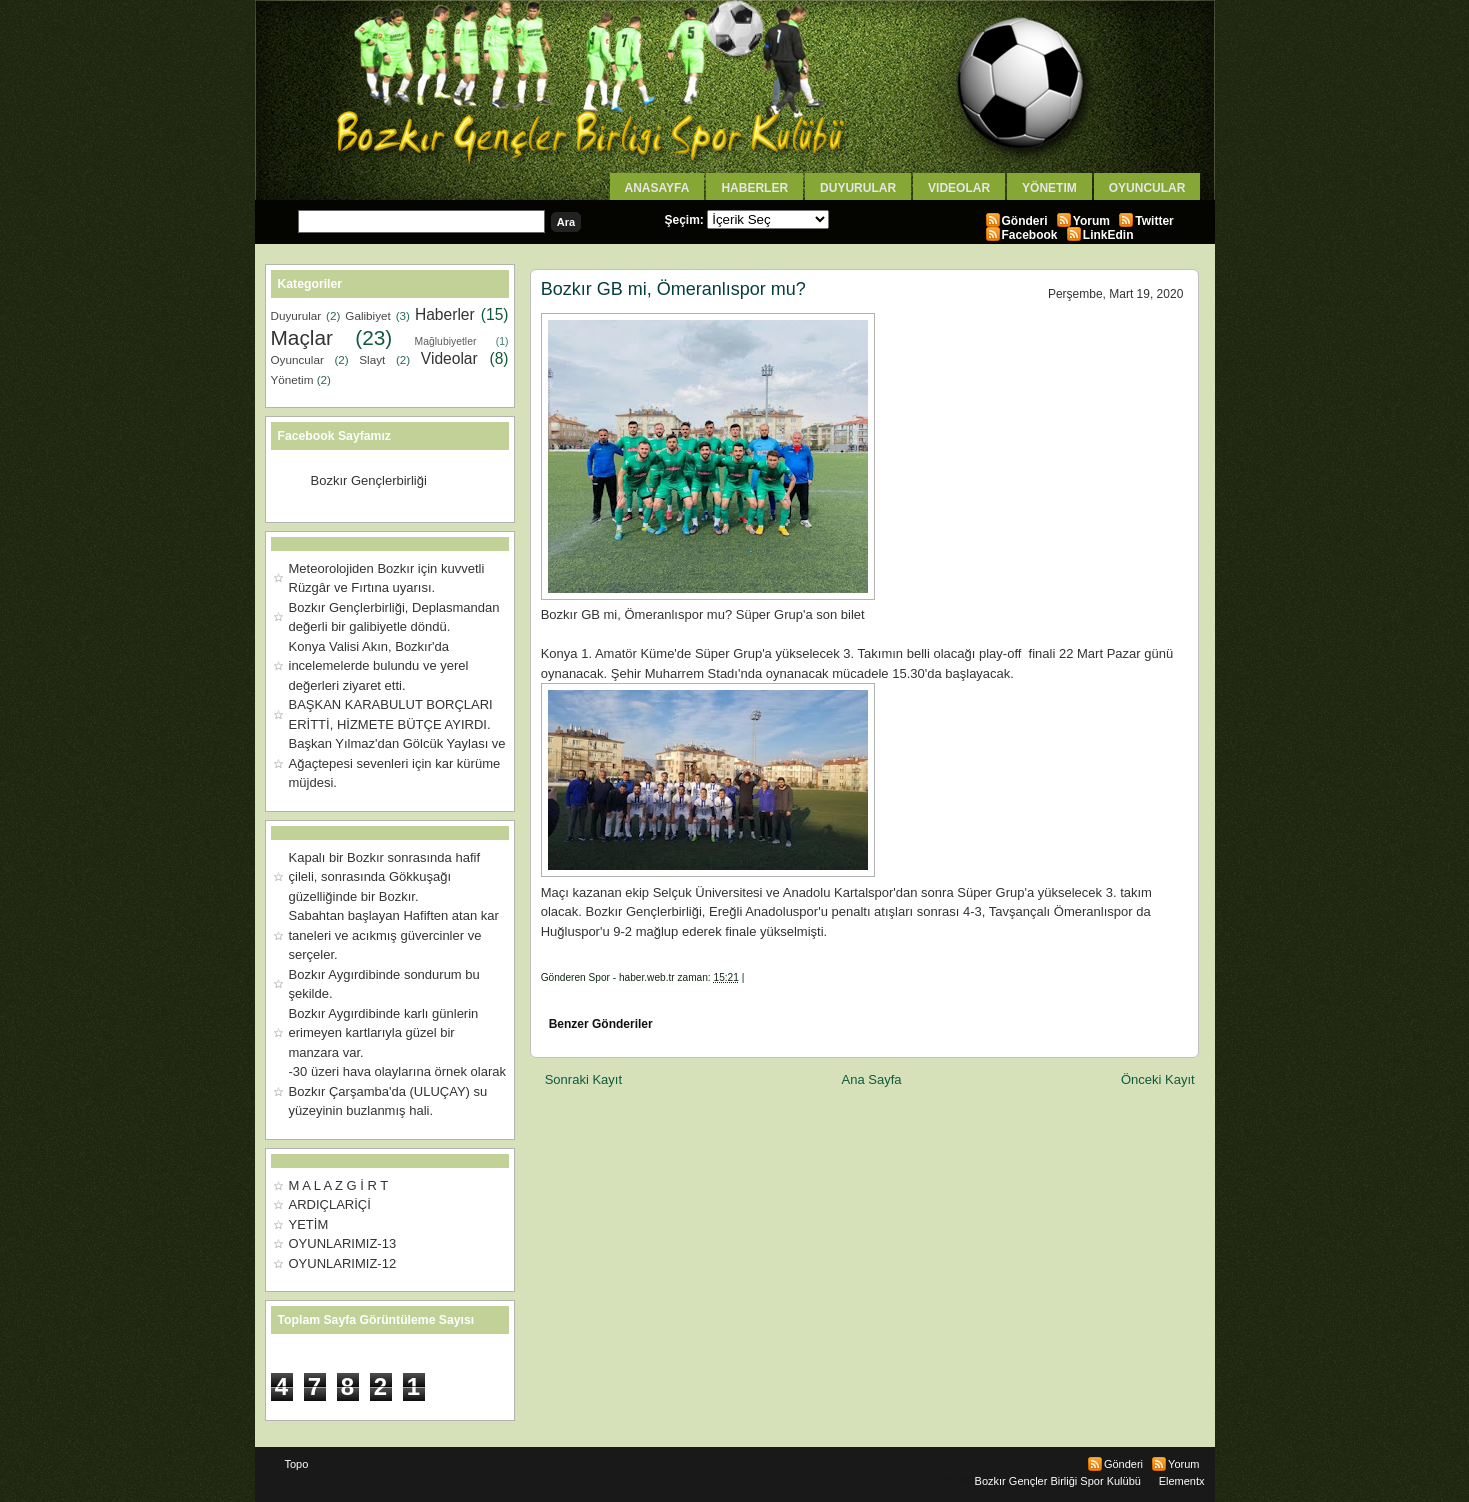  Describe the element at coordinates (397, 763) in the screenshot. I see `Başkan Yılmaz'dan Gölcük Yaylası ve Ağaçtepesi sevenleri için kar kürüme müjdesi.` at that location.